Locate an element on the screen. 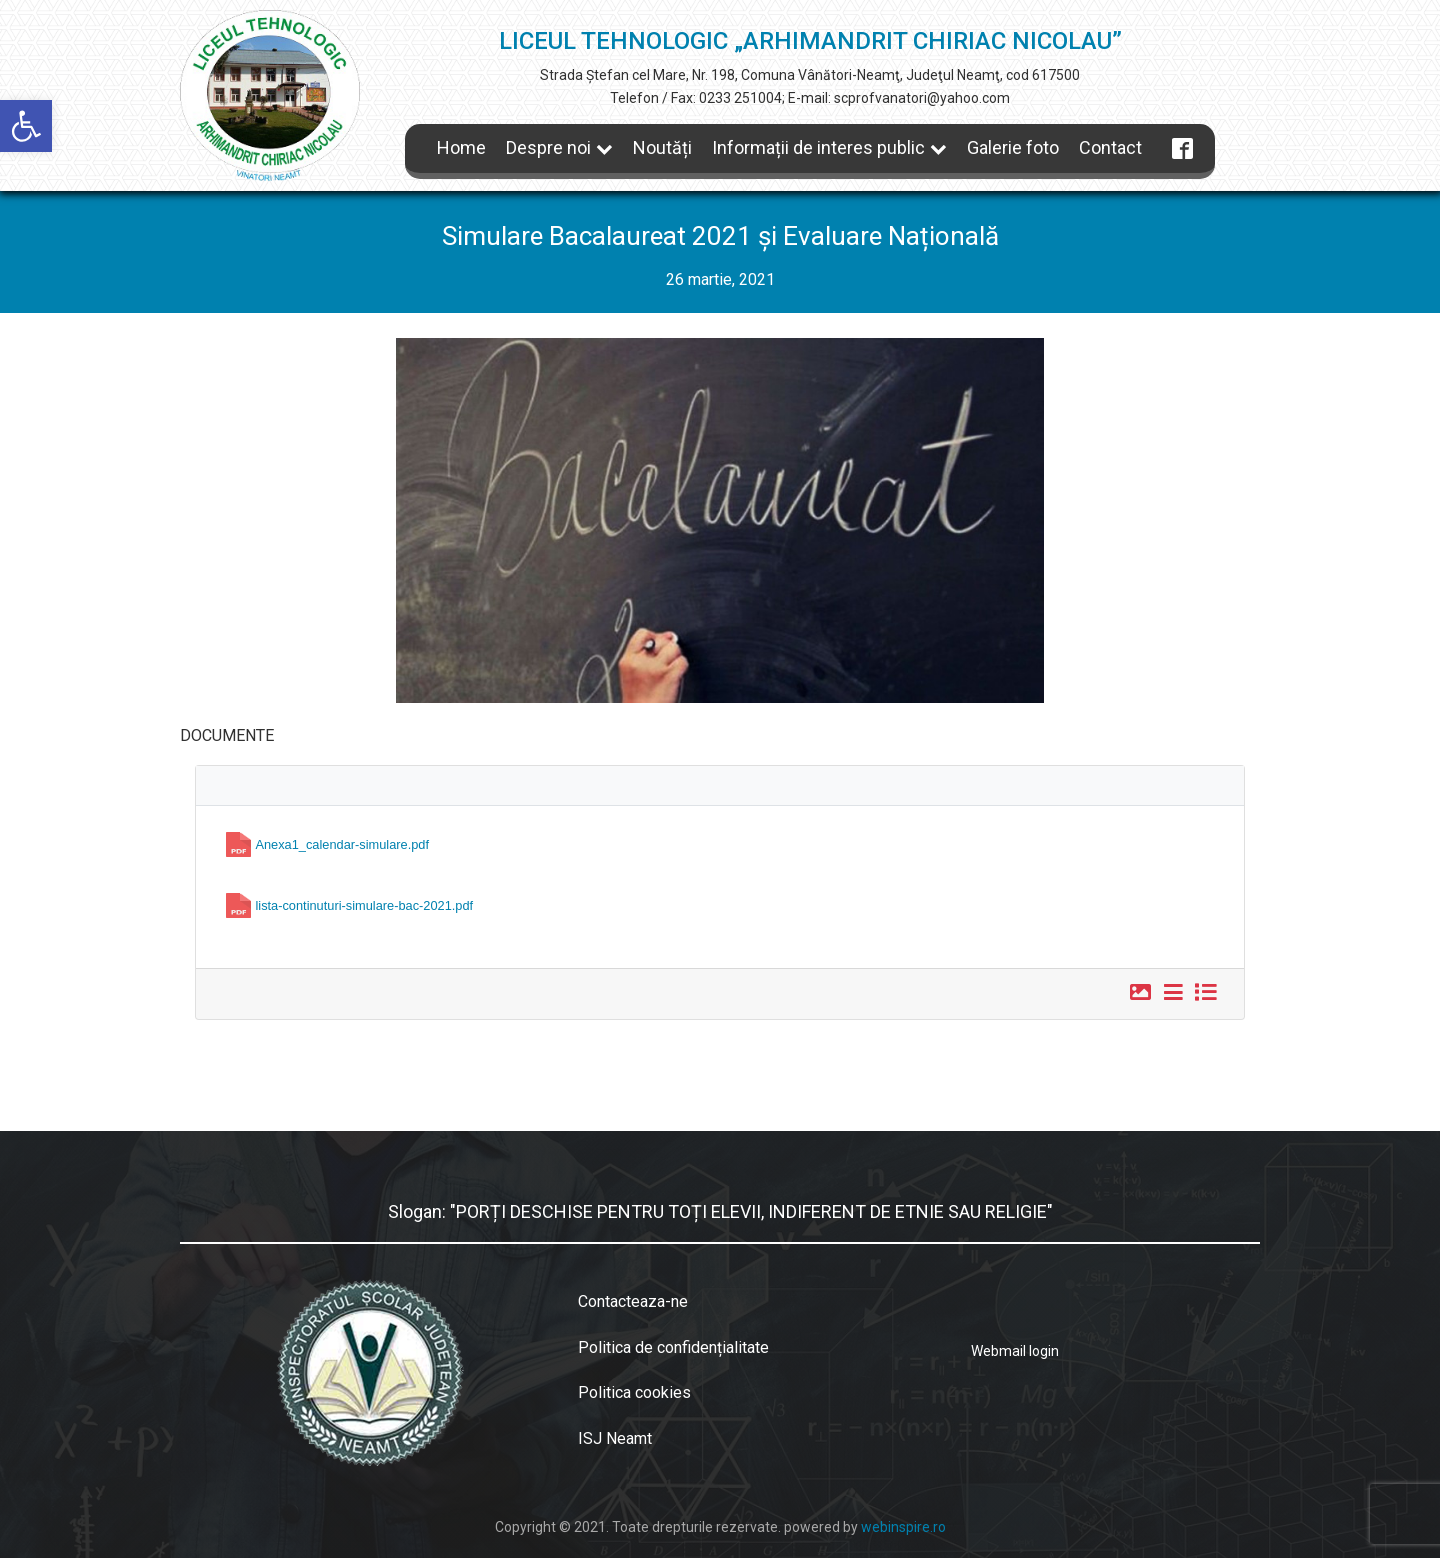 Image resolution: width=1440 pixels, height=1558 pixels. Politica de confidențialitate is located at coordinates (673, 1347).